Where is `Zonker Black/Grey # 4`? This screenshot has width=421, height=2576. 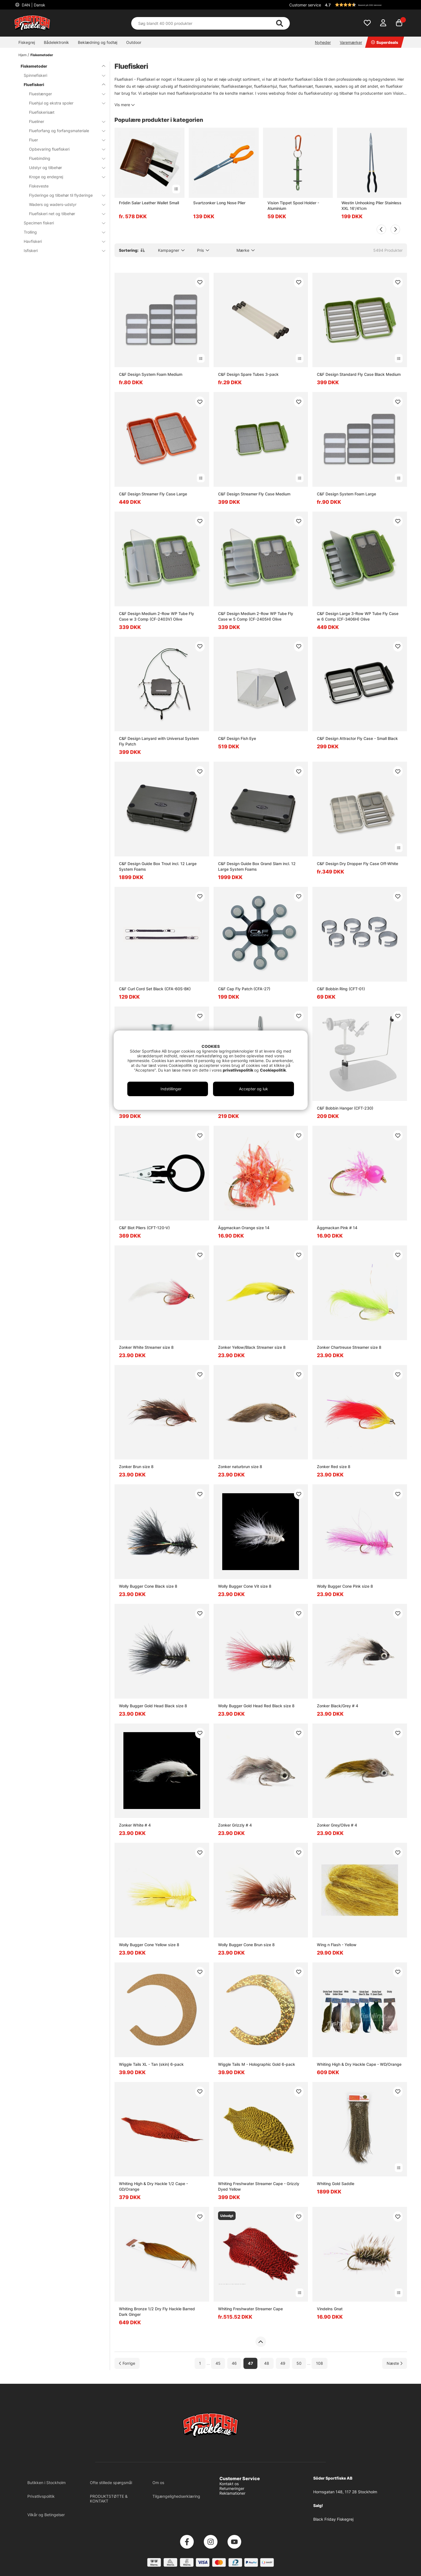
Zonker Black/Grey # 4 is located at coordinates (337, 1705).